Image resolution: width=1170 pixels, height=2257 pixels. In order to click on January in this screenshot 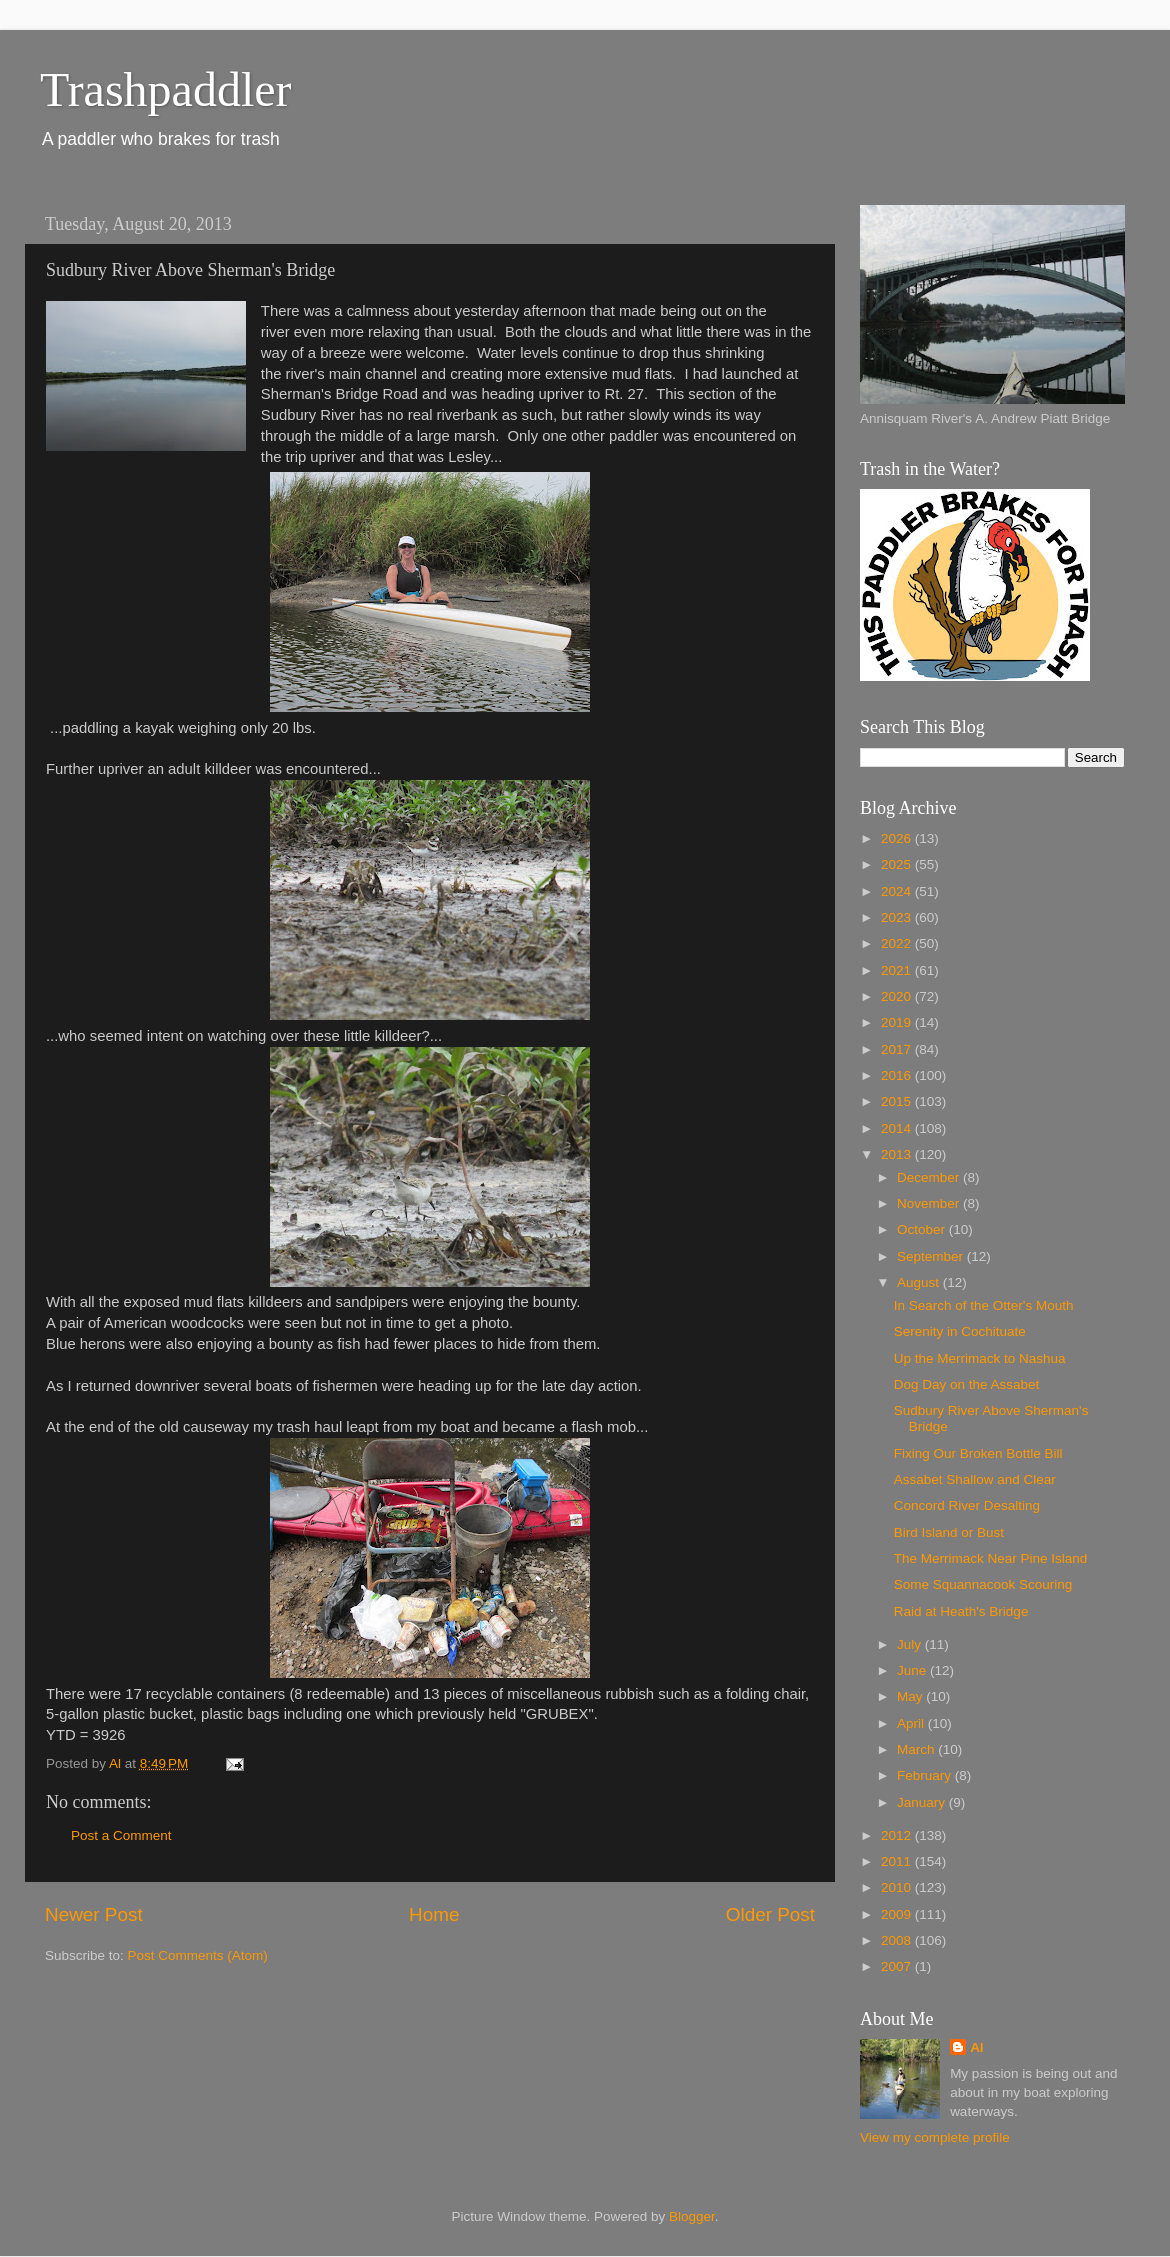, I will do `click(923, 1802)`.